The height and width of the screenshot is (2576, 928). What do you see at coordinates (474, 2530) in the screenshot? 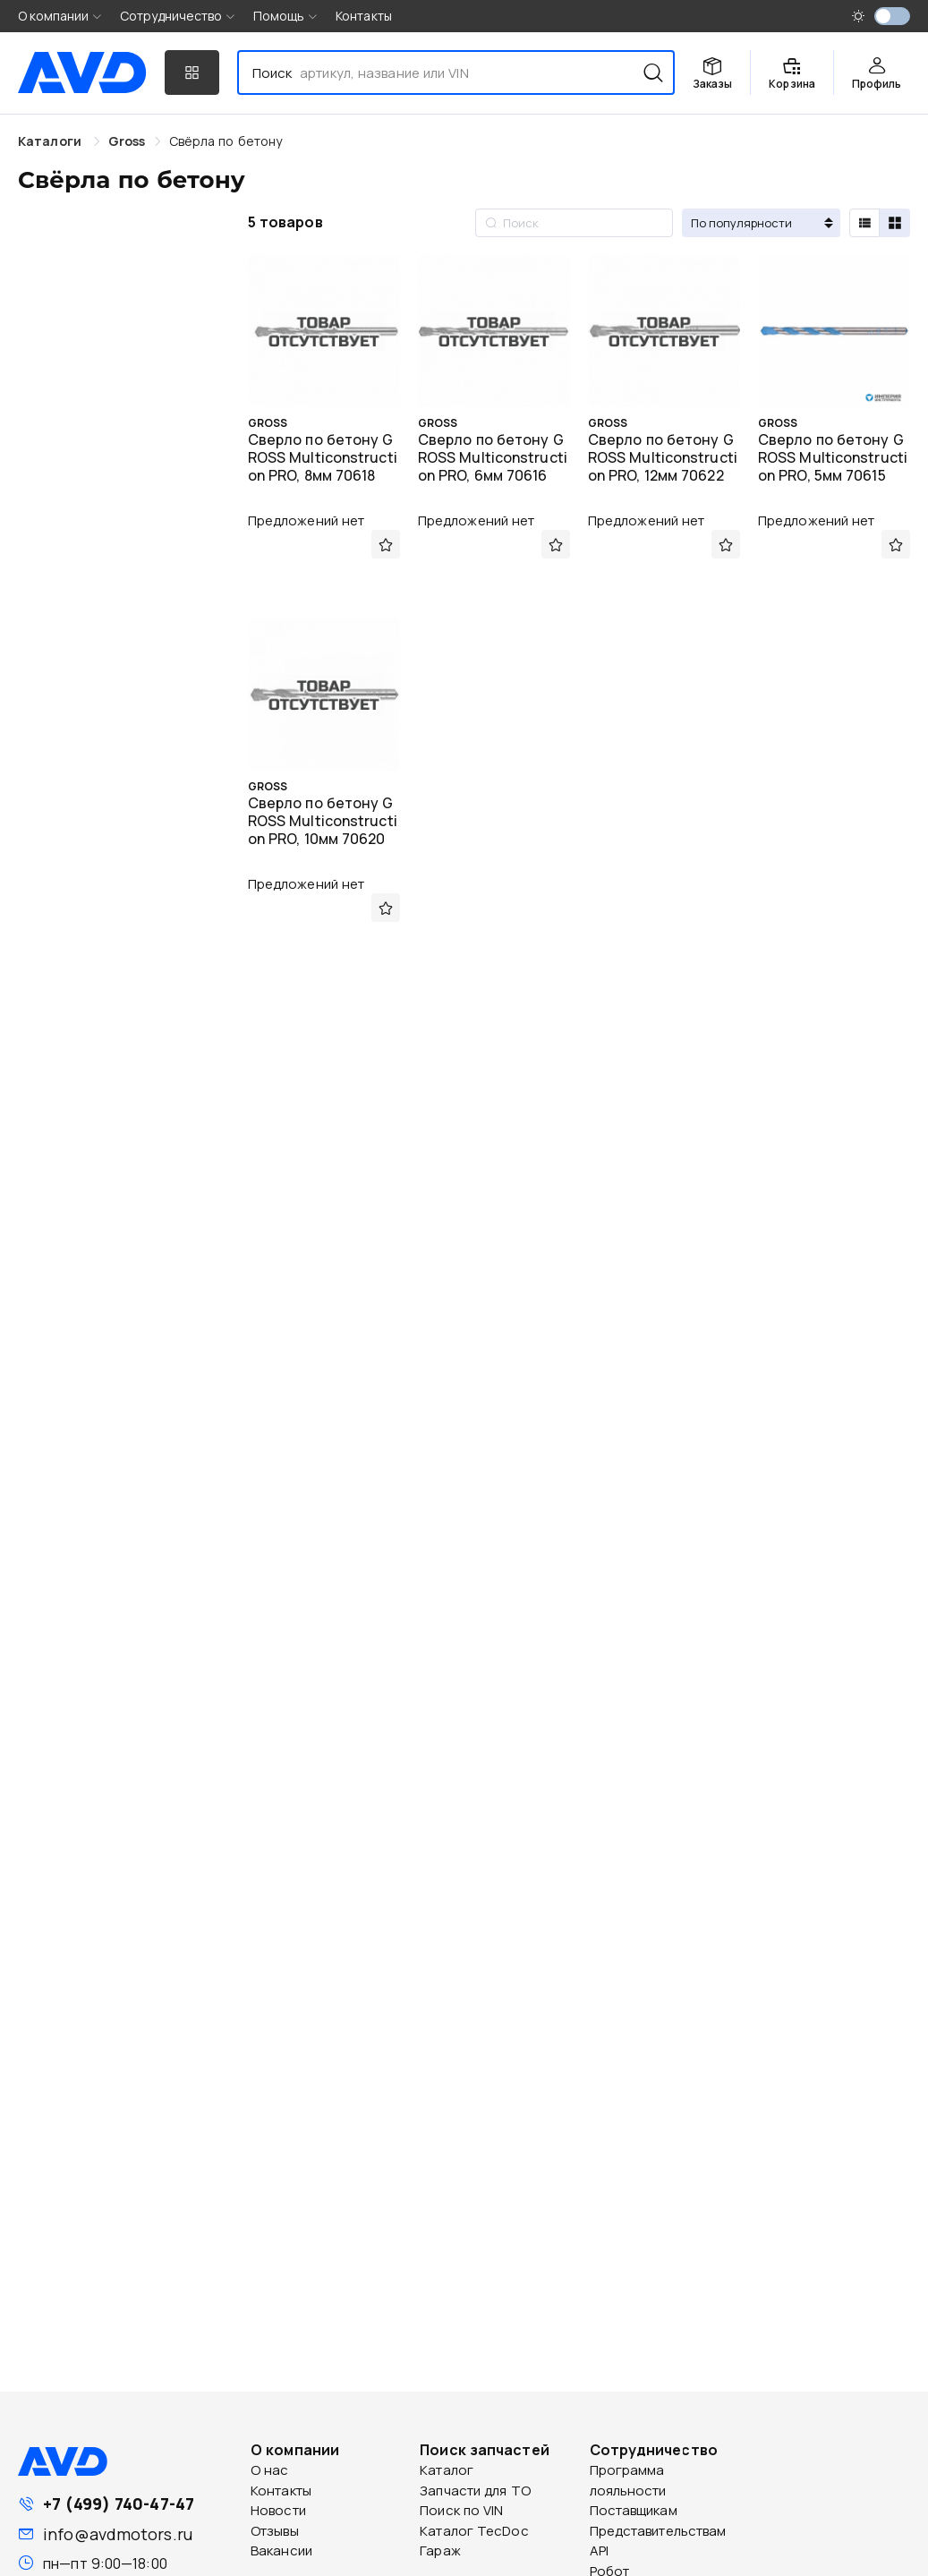
I see `Каталог TecDoc` at bounding box center [474, 2530].